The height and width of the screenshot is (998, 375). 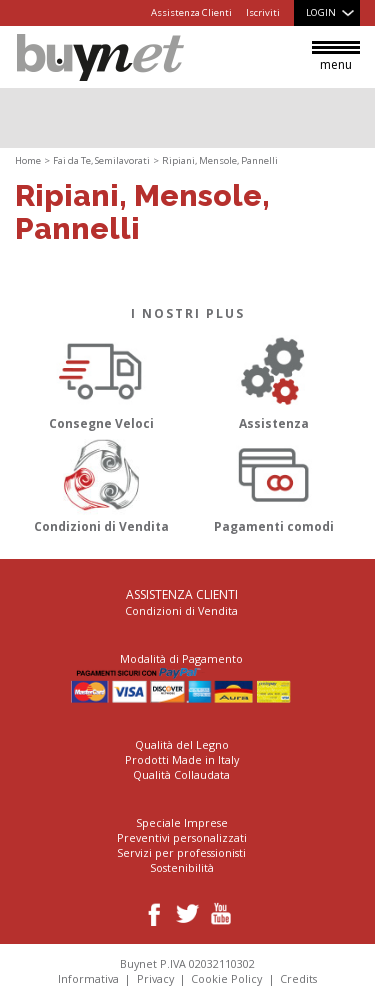 What do you see at coordinates (274, 483) in the screenshot?
I see `Pagamenti comodi` at bounding box center [274, 483].